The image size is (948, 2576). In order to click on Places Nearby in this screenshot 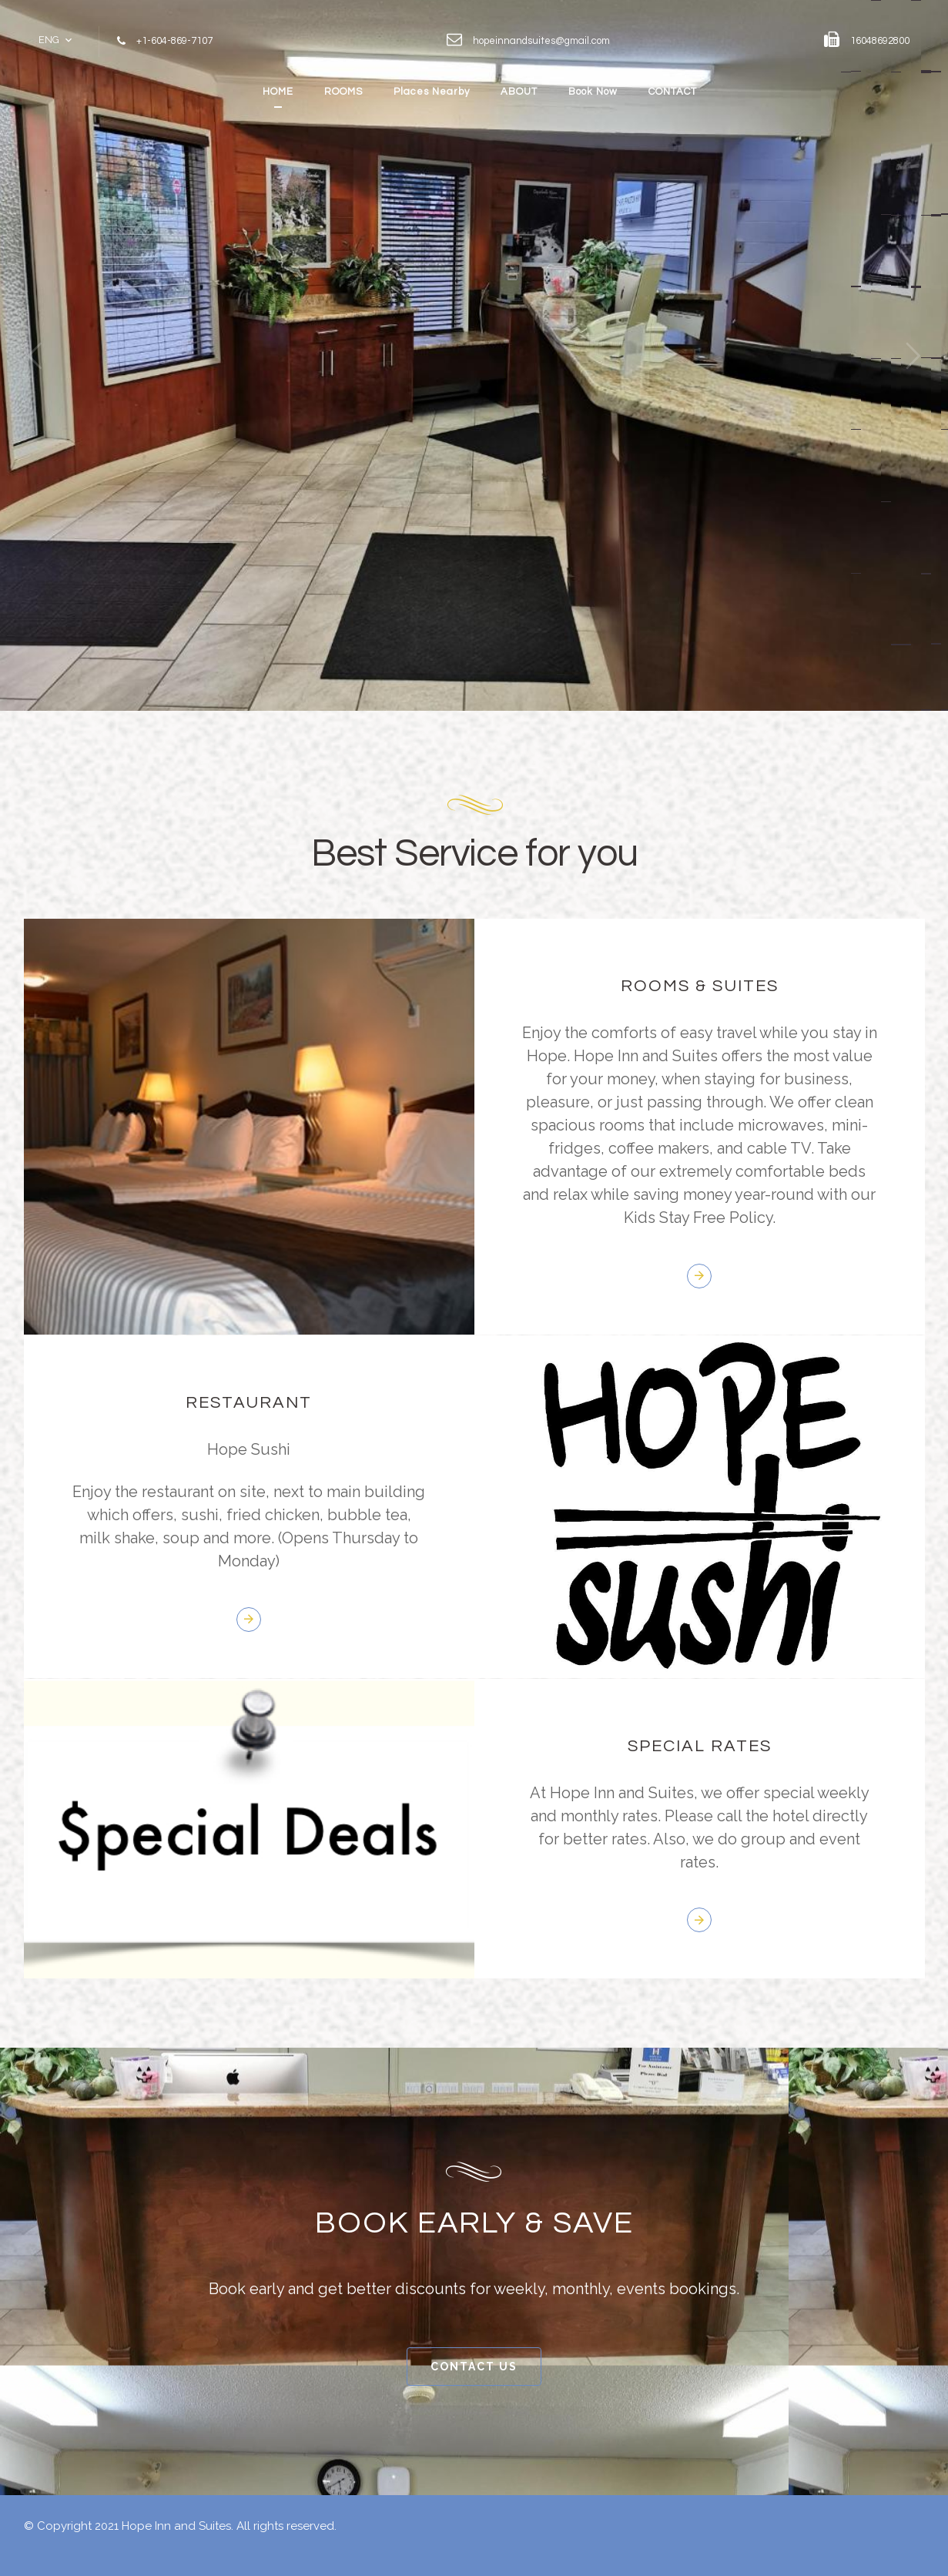, I will do `click(432, 91)`.